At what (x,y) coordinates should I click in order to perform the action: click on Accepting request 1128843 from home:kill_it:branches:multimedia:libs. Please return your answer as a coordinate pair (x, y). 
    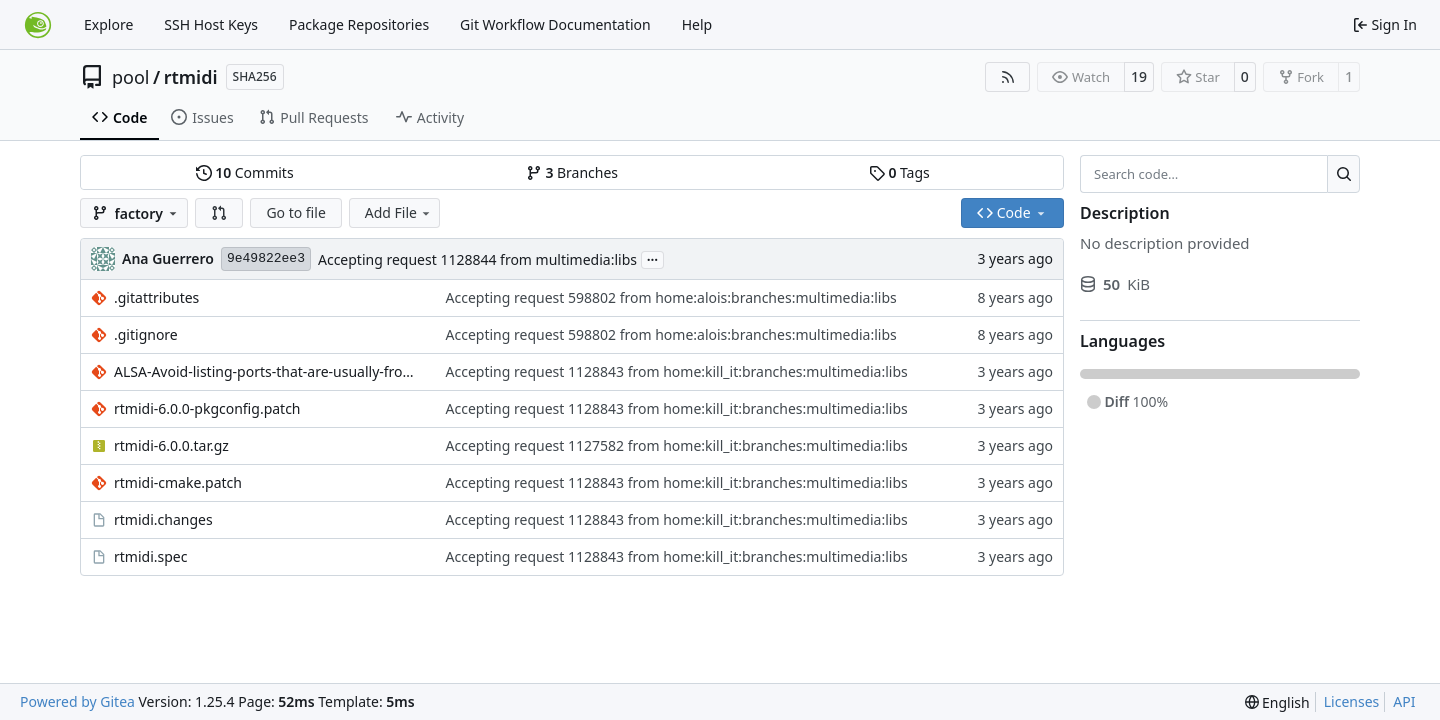
    Looking at the image, I should click on (677, 371).